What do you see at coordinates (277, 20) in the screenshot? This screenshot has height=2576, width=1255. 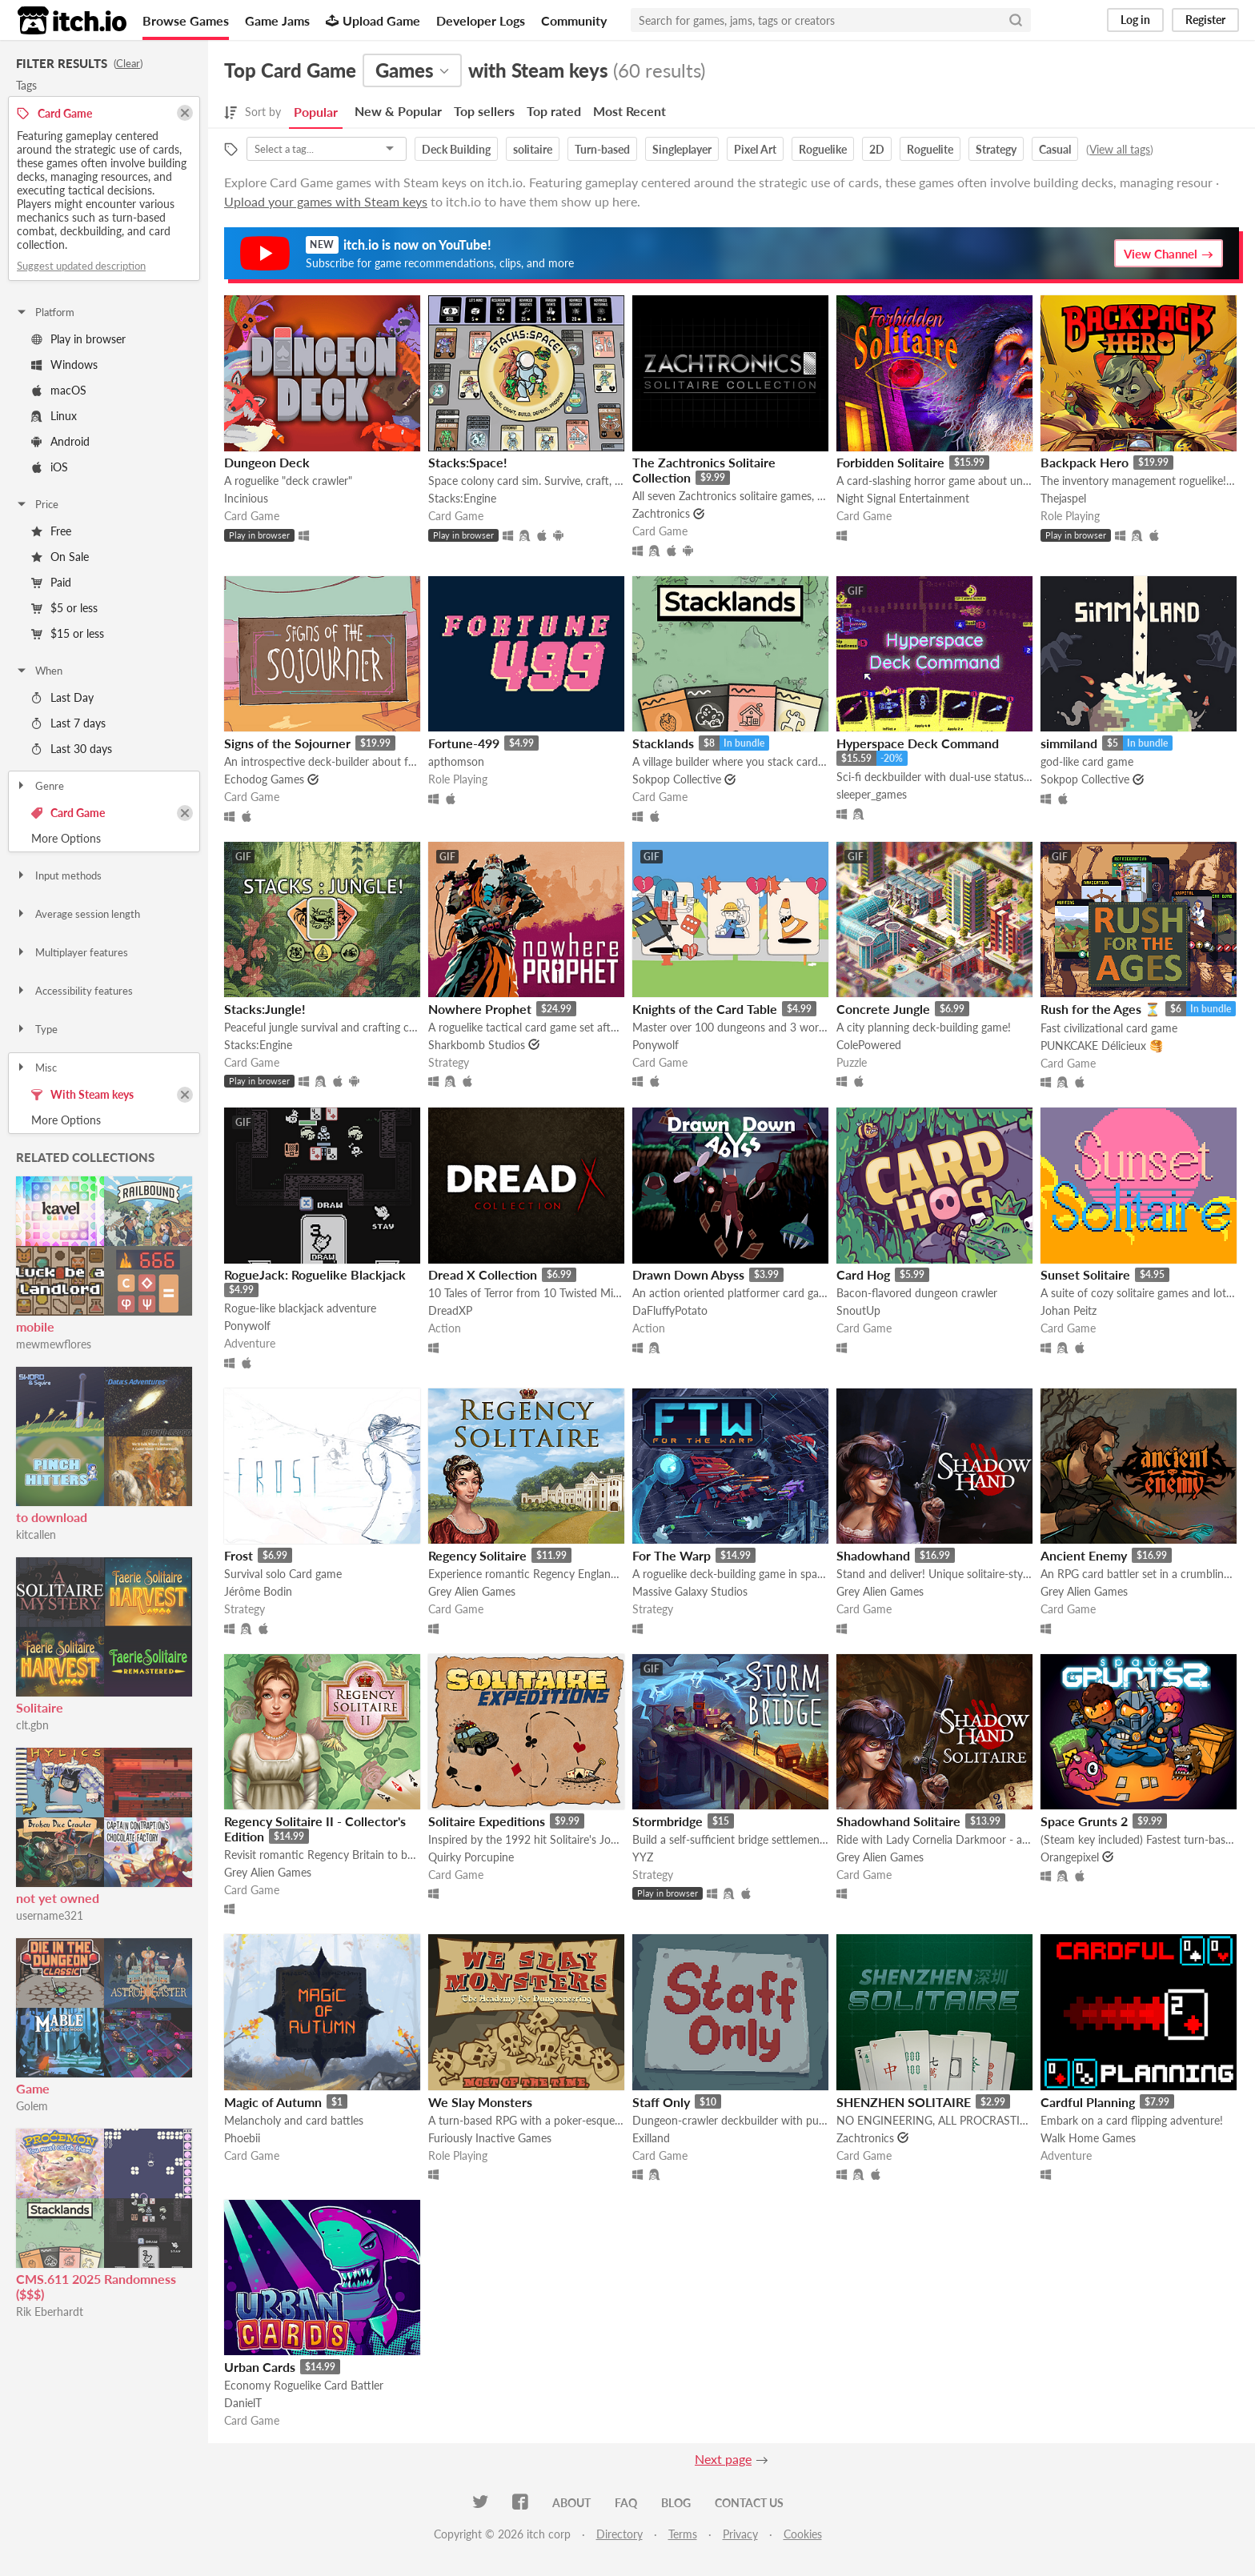 I see `Game Jams` at bounding box center [277, 20].